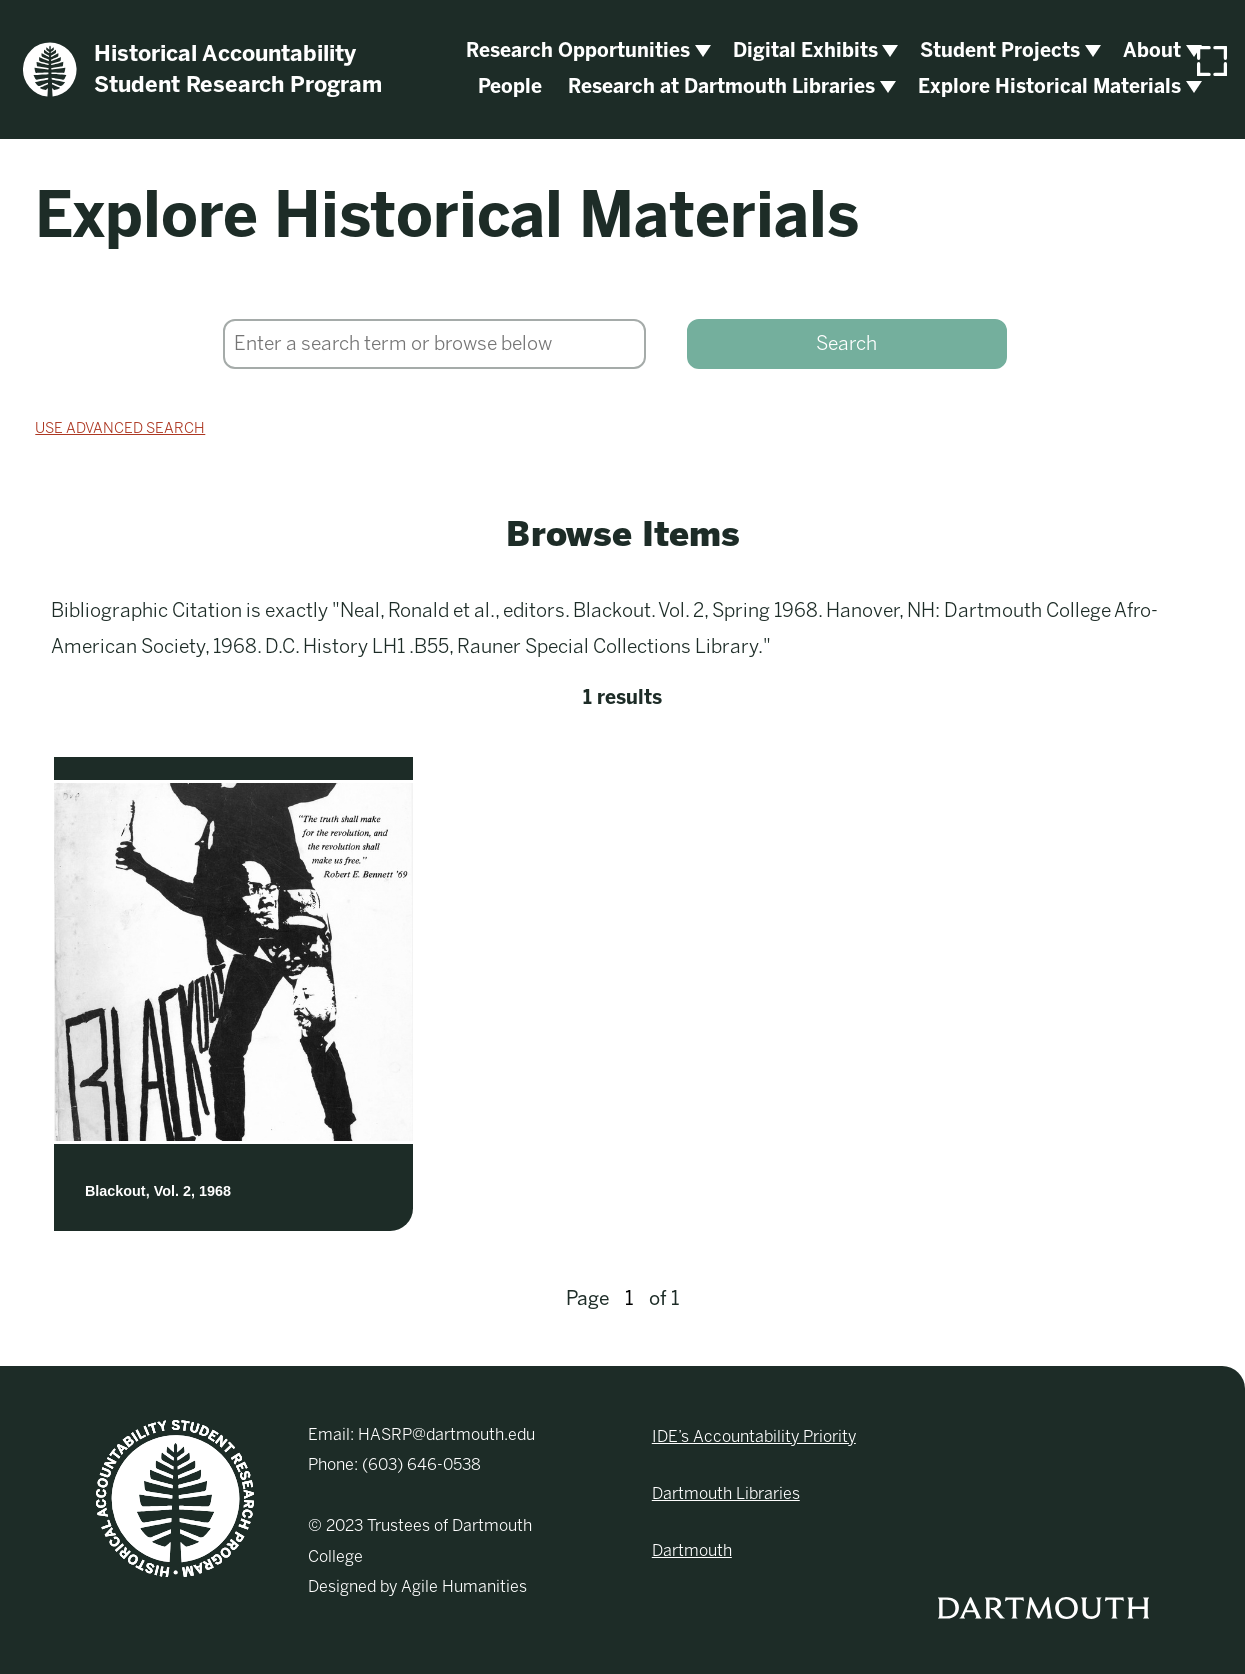 Image resolution: width=1245 pixels, height=1674 pixels. What do you see at coordinates (120, 428) in the screenshot?
I see `Use advanced search` at bounding box center [120, 428].